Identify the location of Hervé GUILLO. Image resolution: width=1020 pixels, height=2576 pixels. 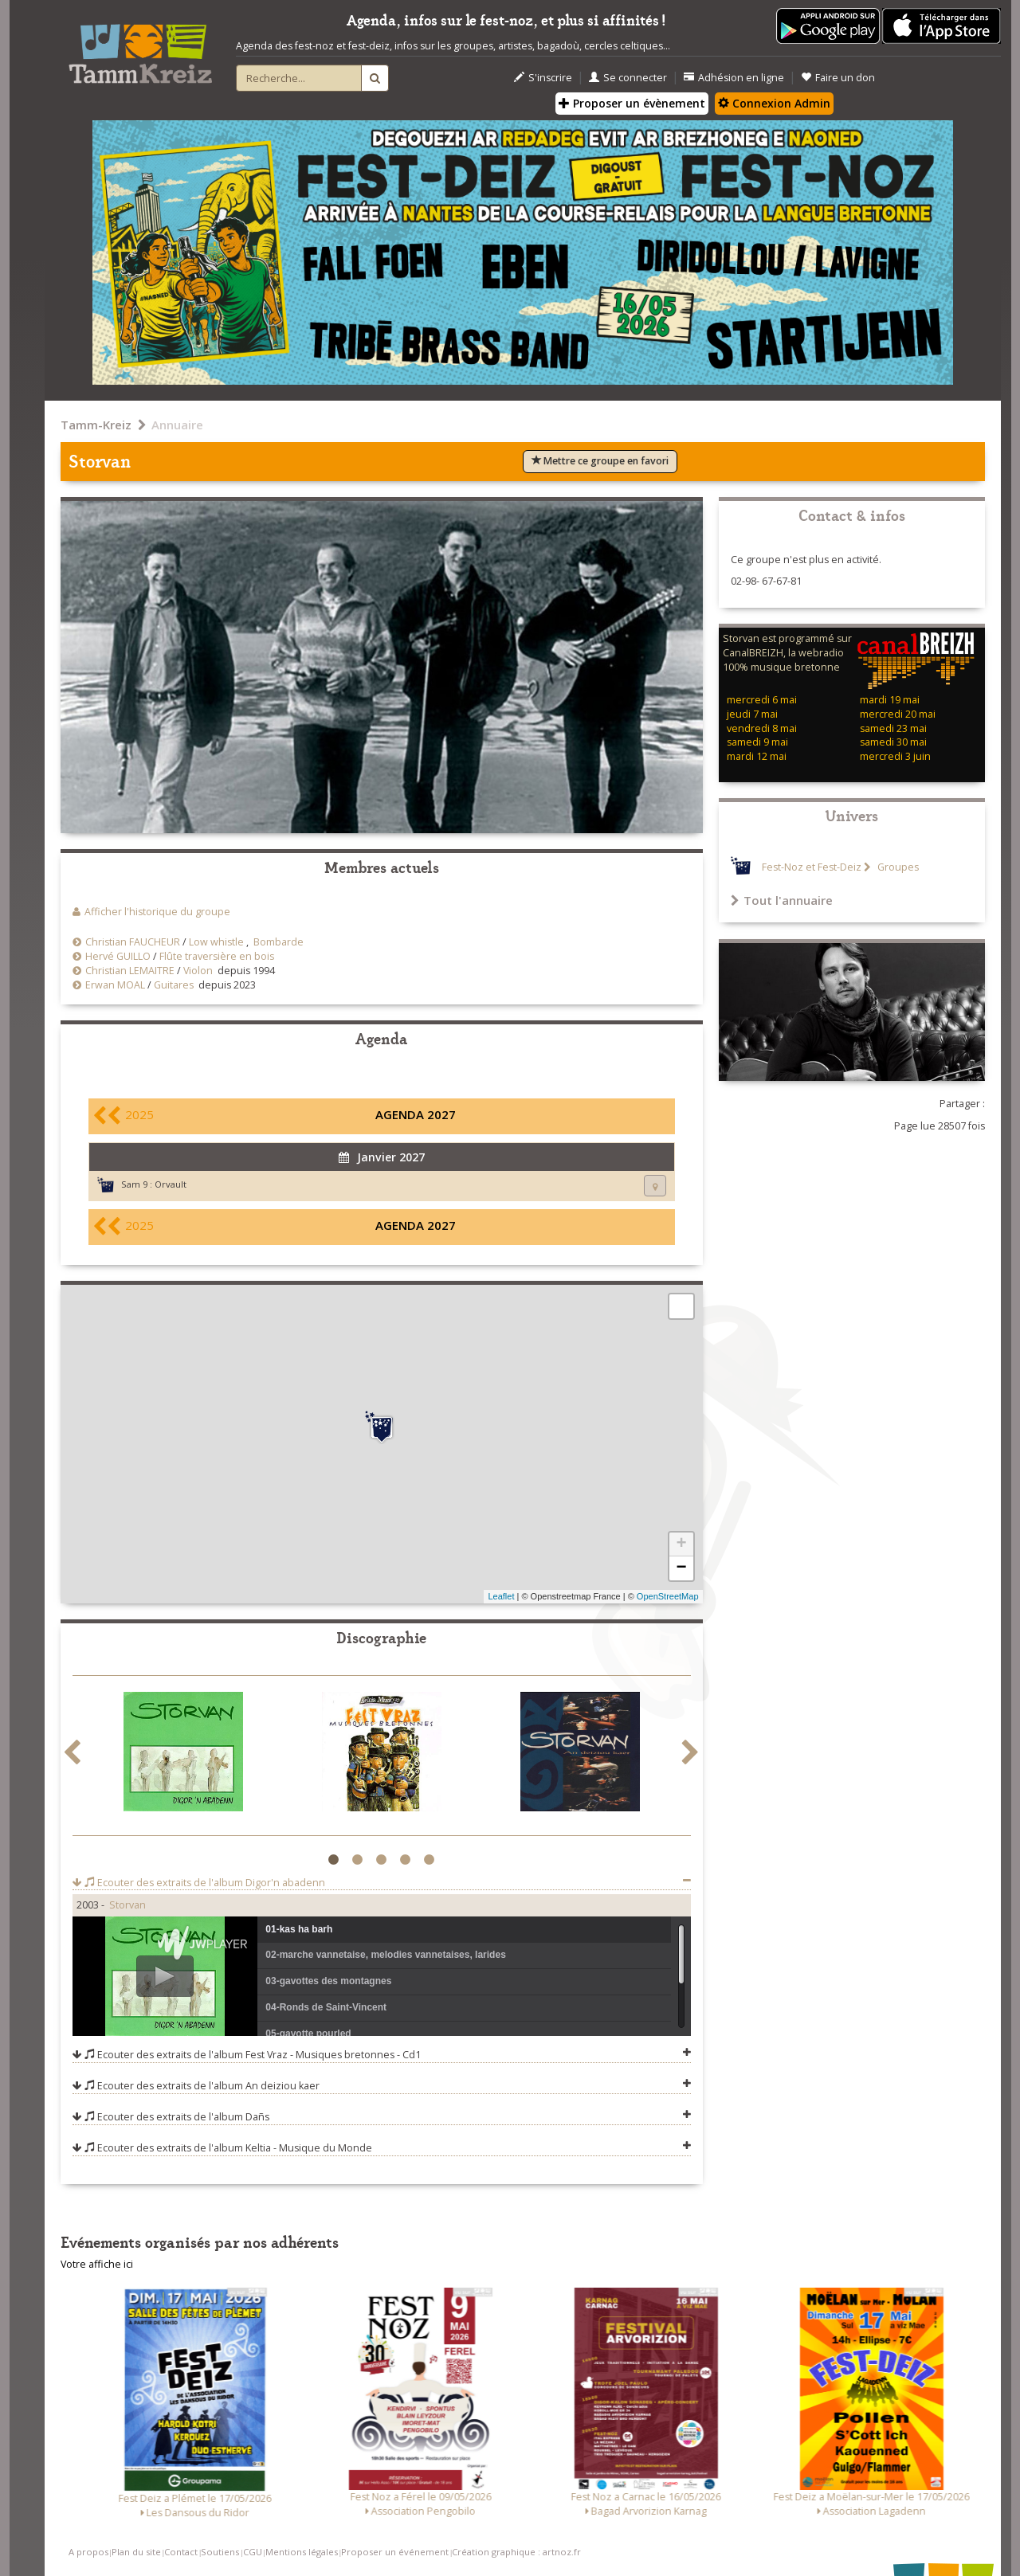
(118, 956).